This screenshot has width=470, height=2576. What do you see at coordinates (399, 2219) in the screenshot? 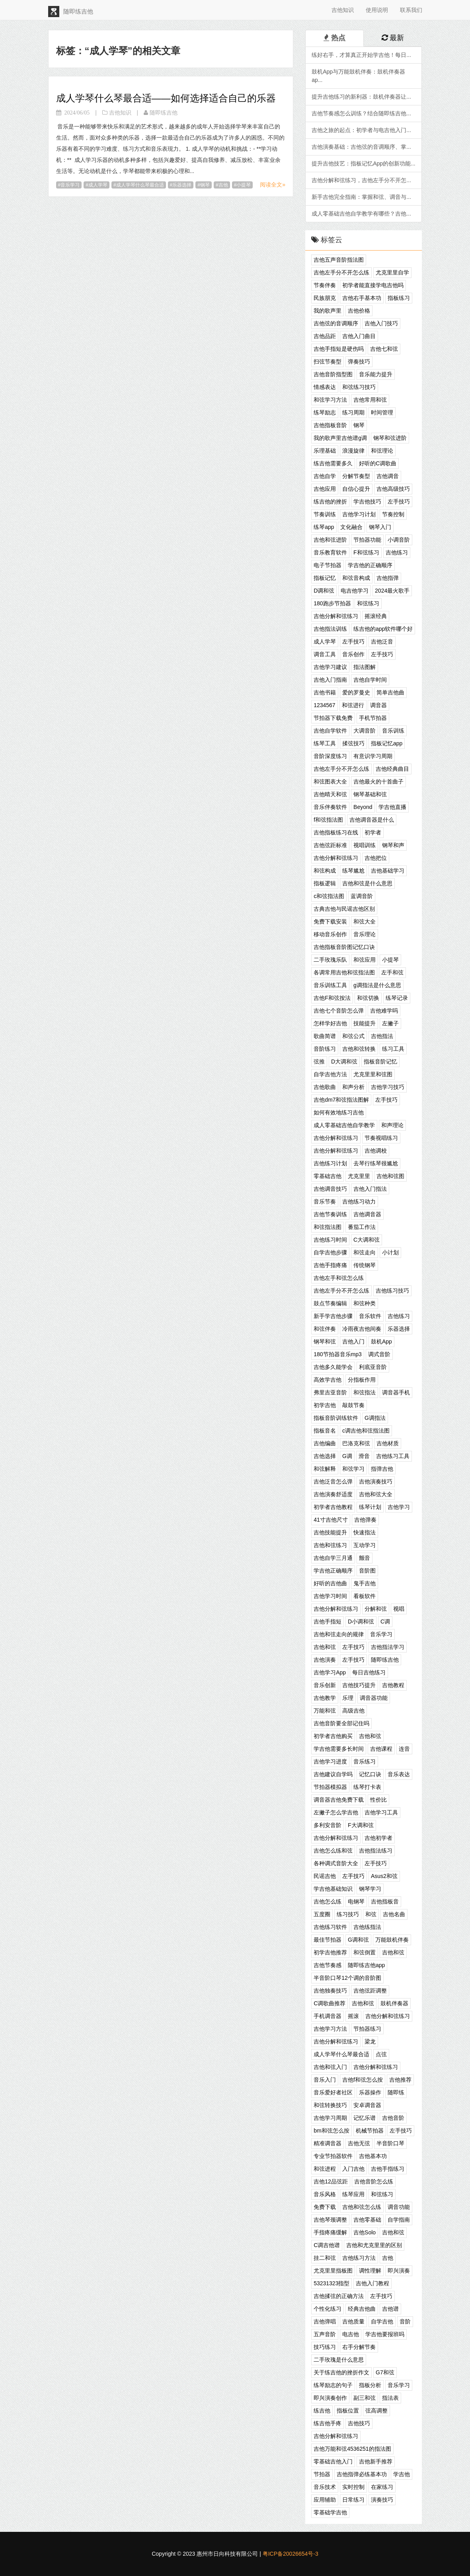
I see `自学指南` at bounding box center [399, 2219].